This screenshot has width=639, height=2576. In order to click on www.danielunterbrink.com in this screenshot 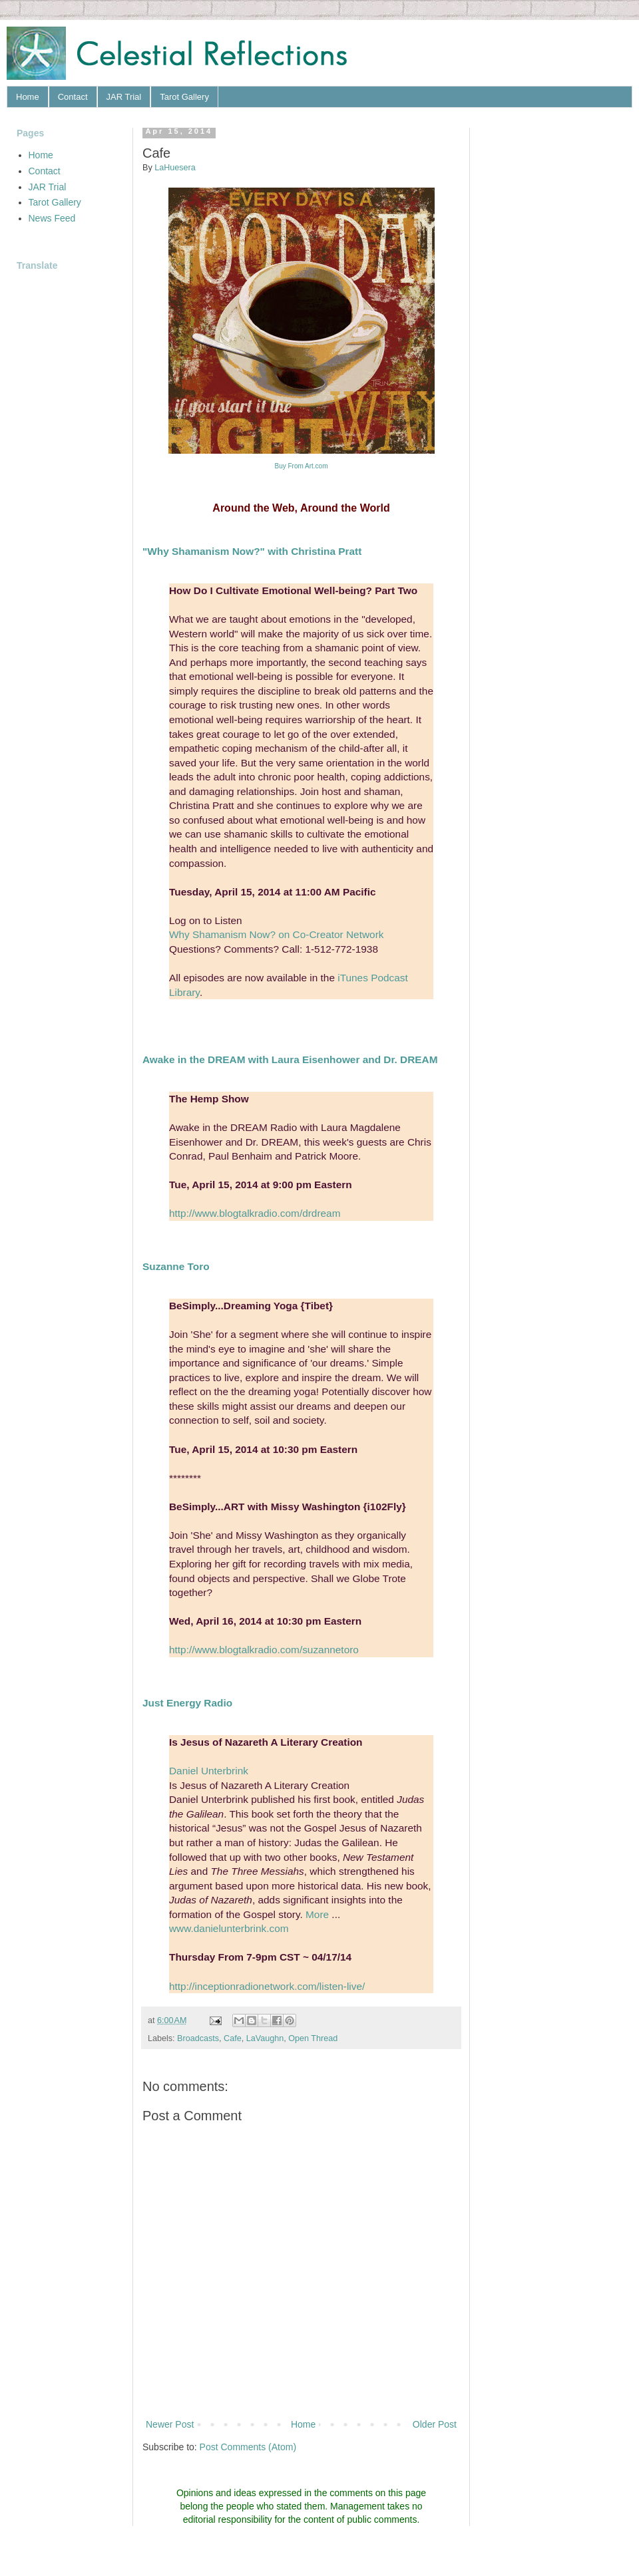, I will do `click(229, 1928)`.